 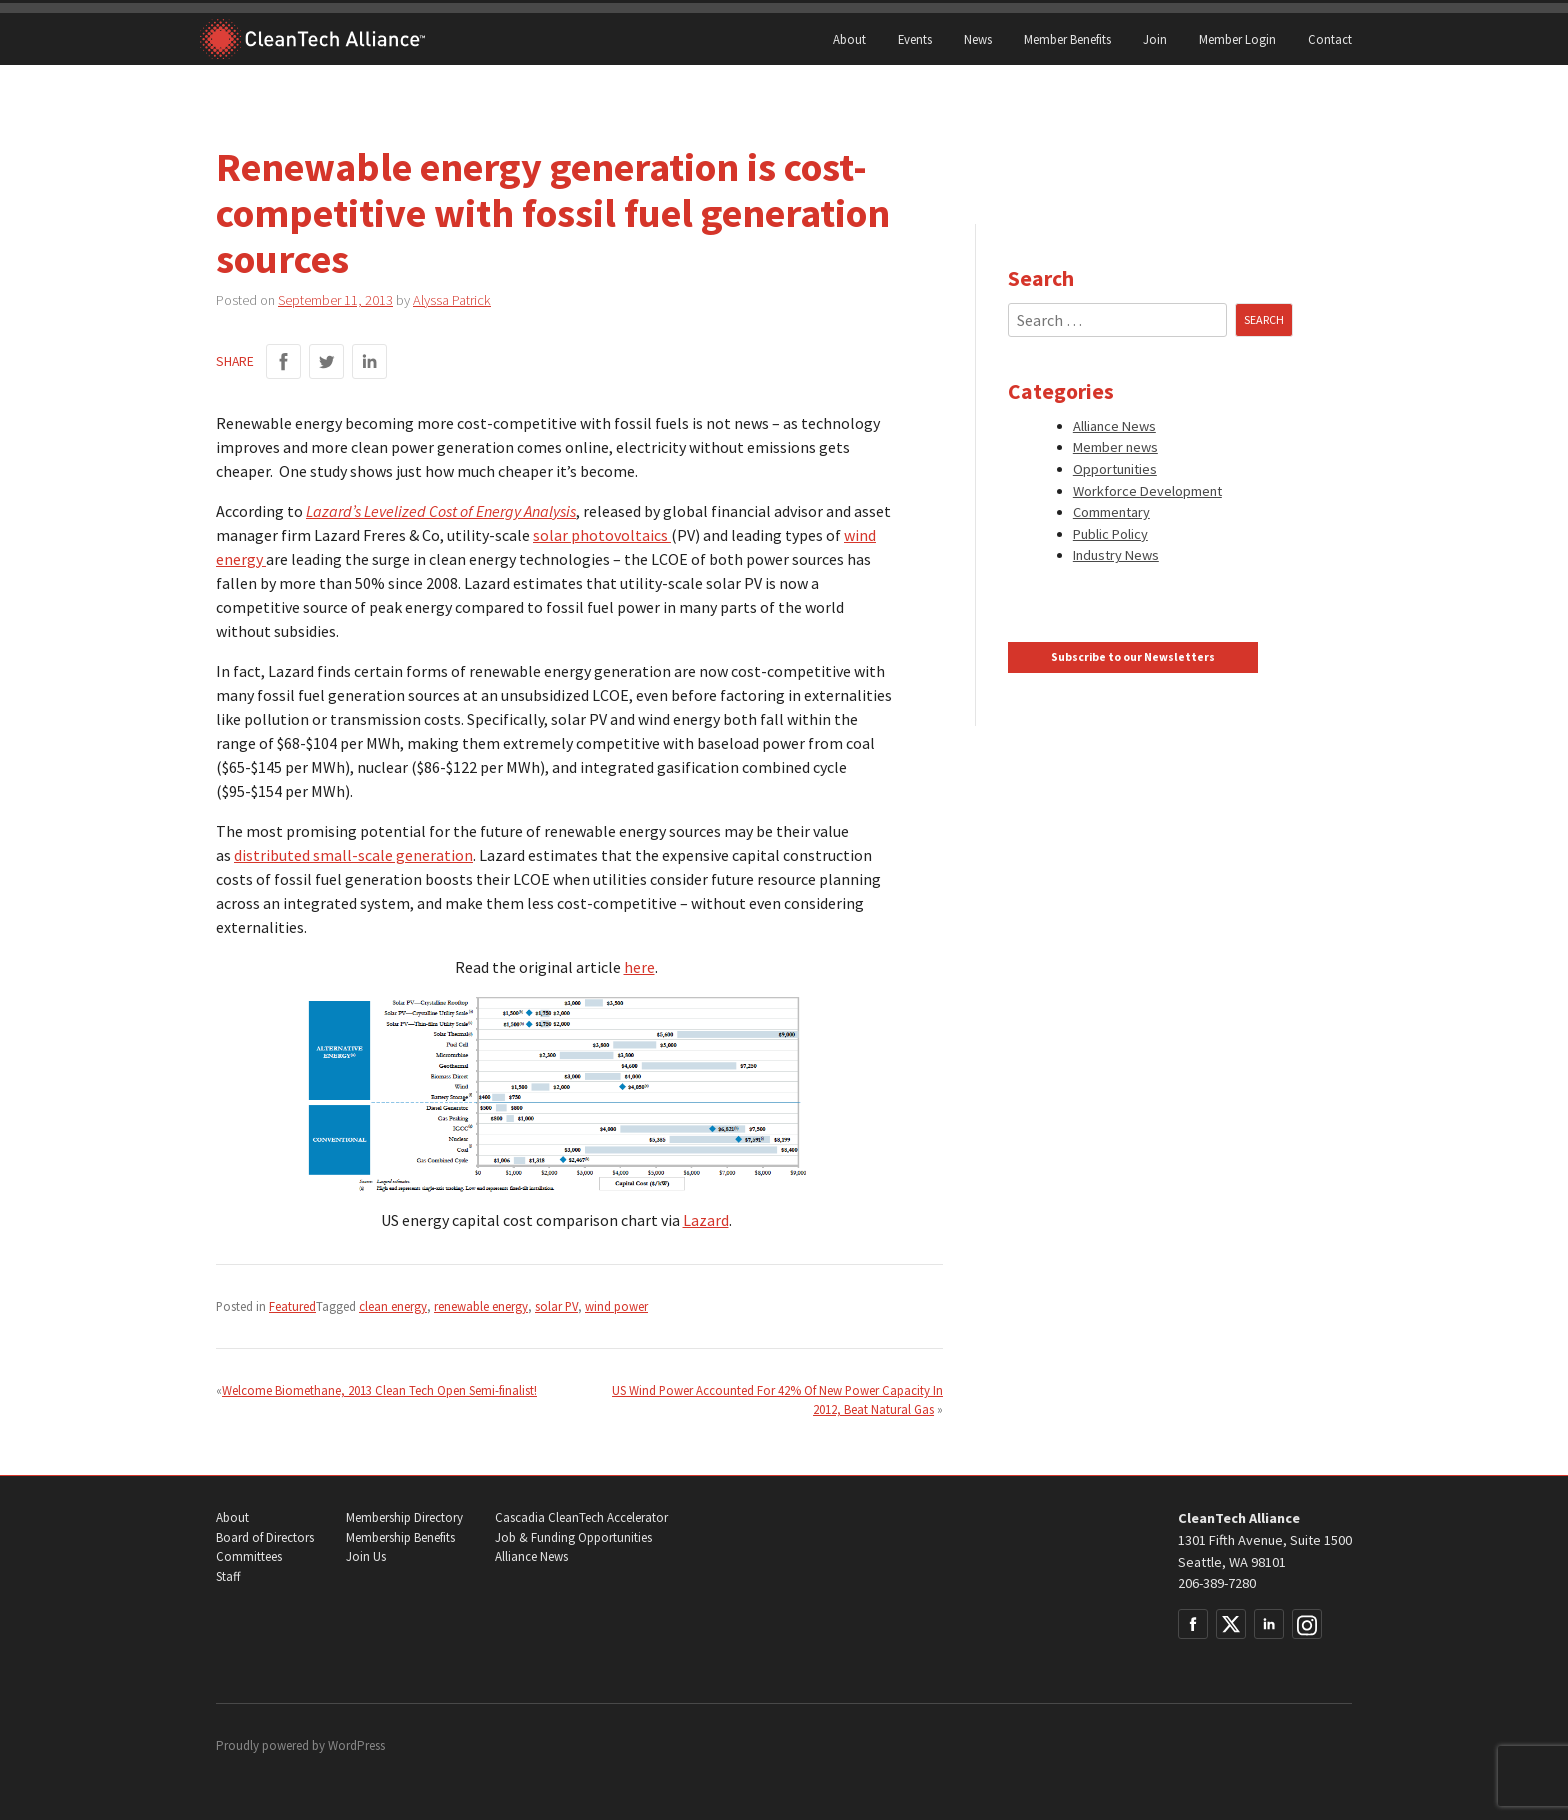 I want to click on About, so click(x=849, y=39).